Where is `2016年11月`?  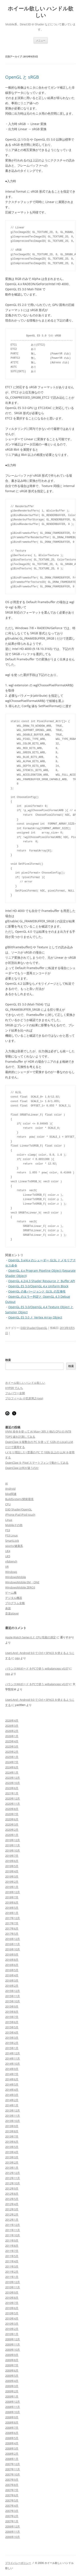 2016年11月 is located at coordinates (12, 1944).